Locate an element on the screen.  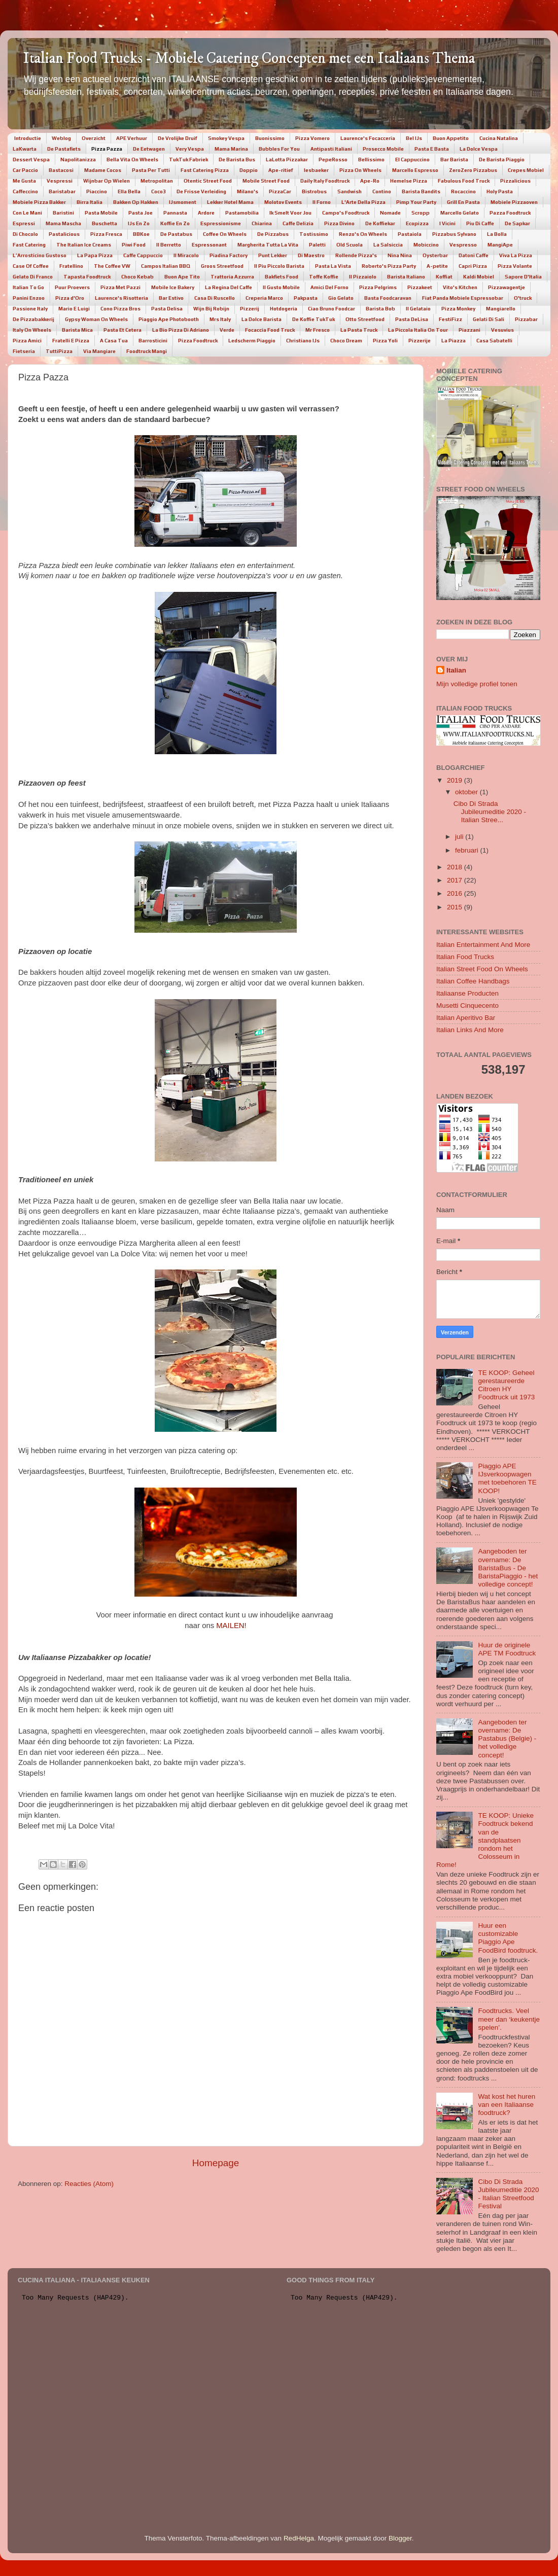
Bella Vita On Wheels is located at coordinates (132, 159).